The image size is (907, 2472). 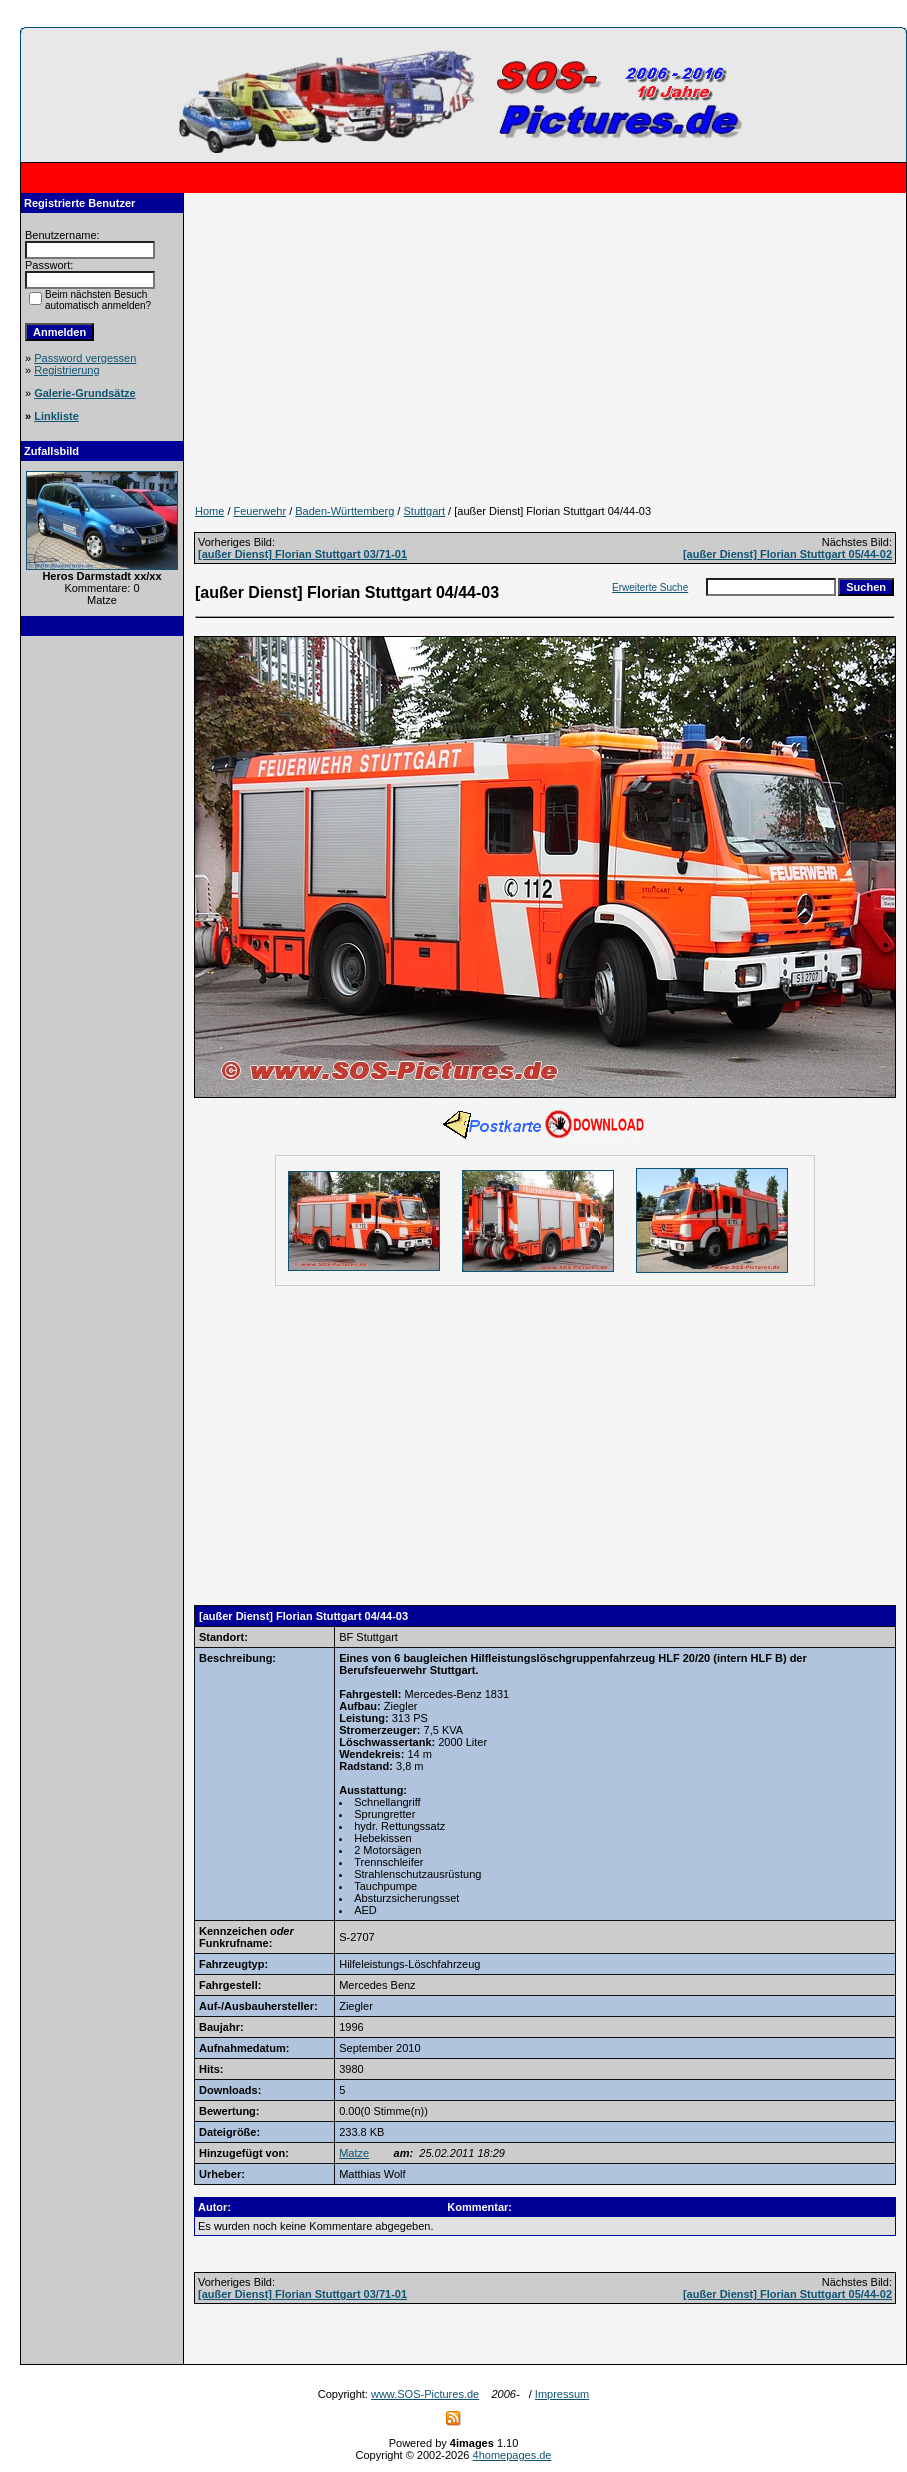 I want to click on [außer Dienst] Florian Stuttgart 03/71-01, so click(x=302, y=554).